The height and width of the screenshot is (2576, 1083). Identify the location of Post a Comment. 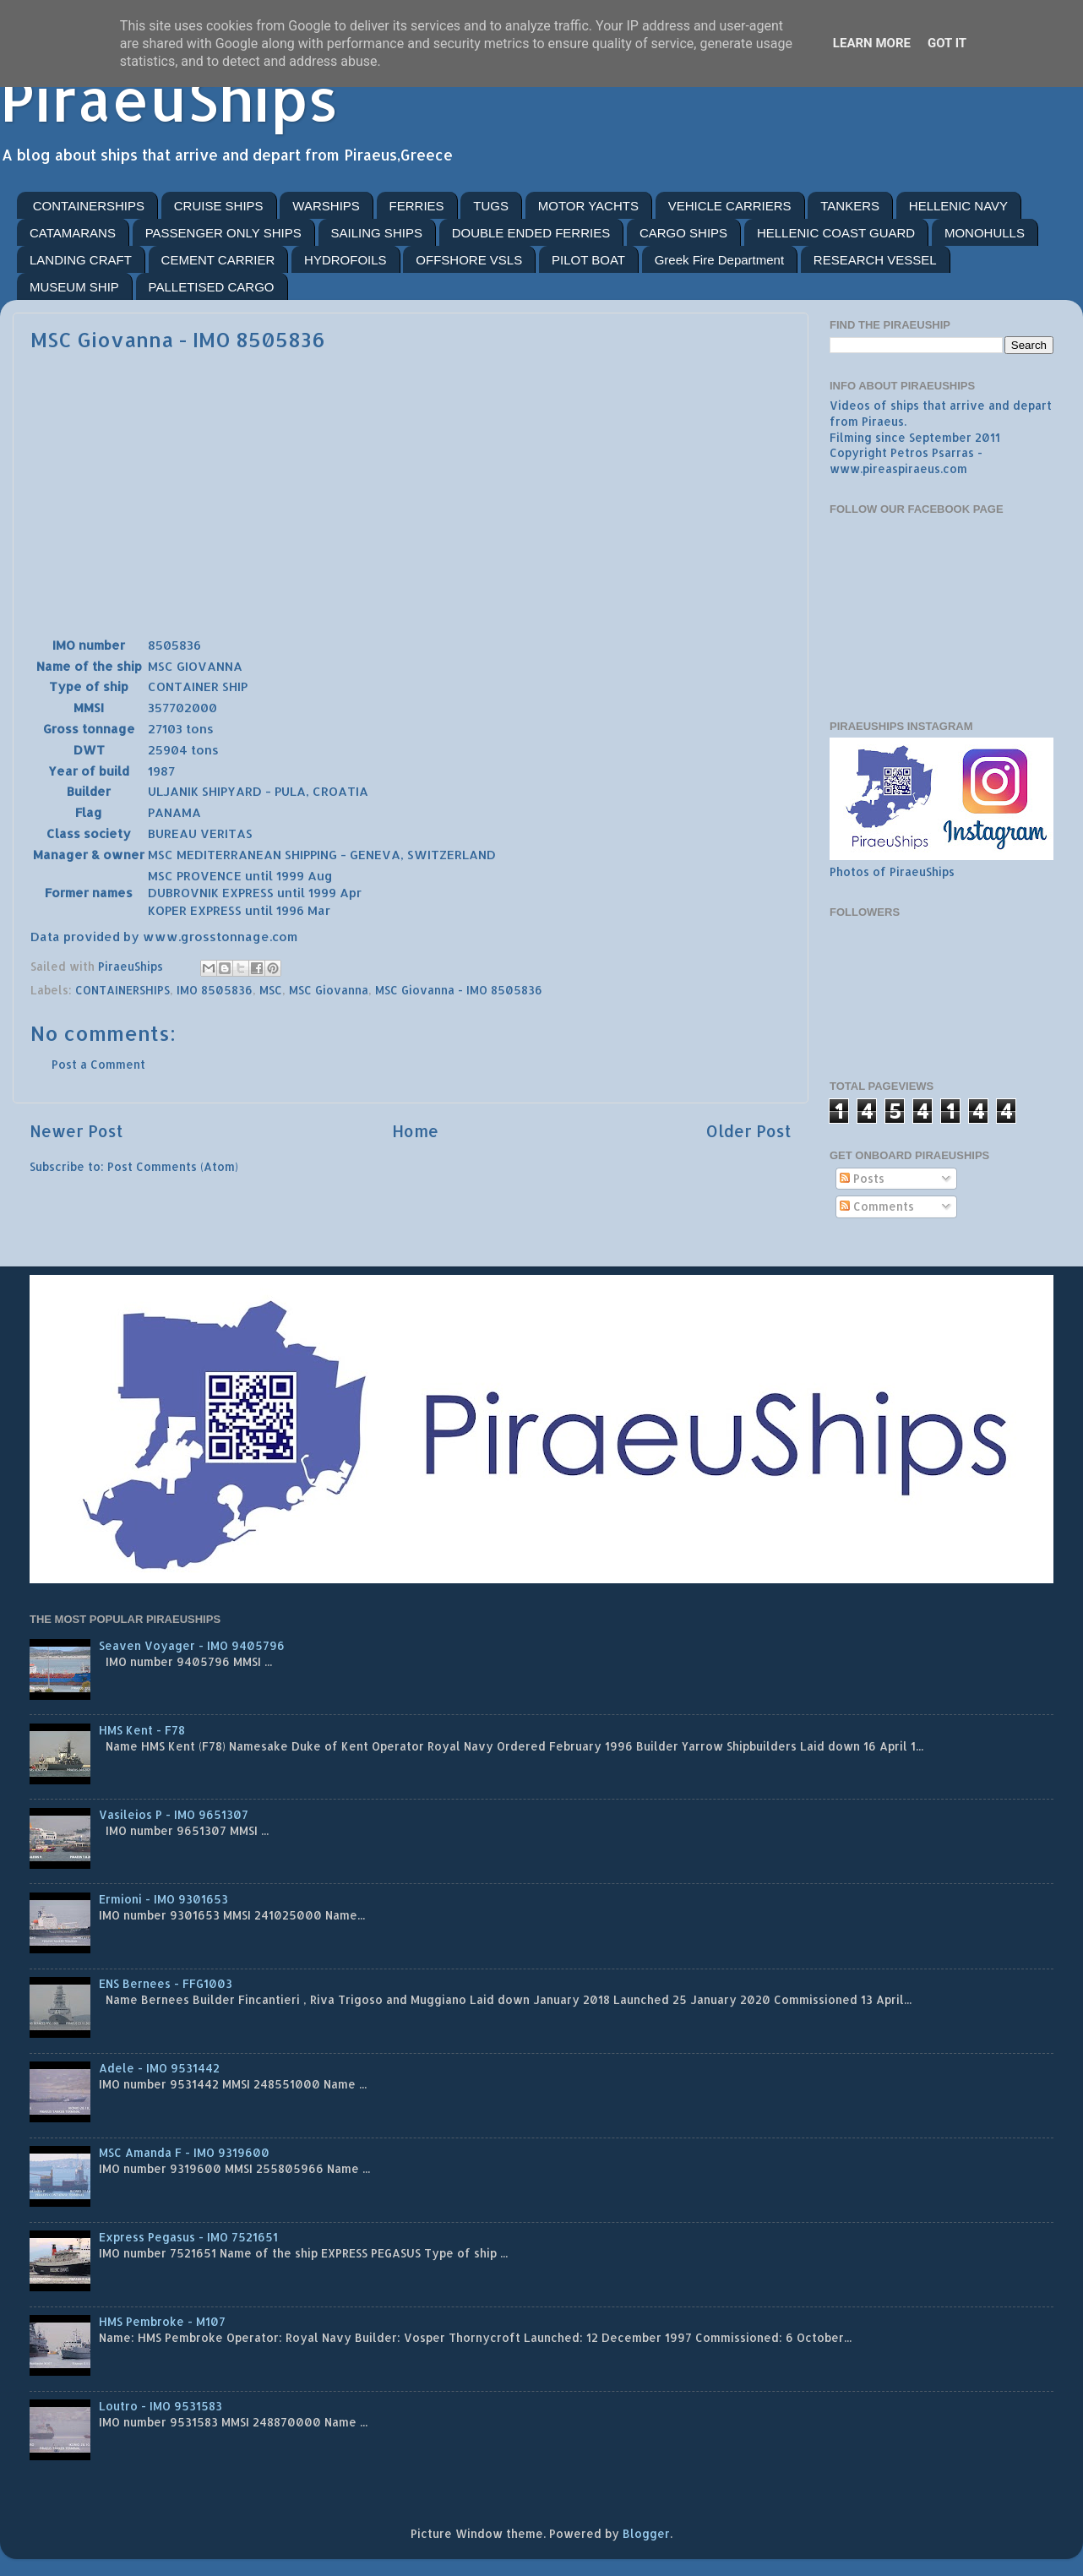
(98, 1064).